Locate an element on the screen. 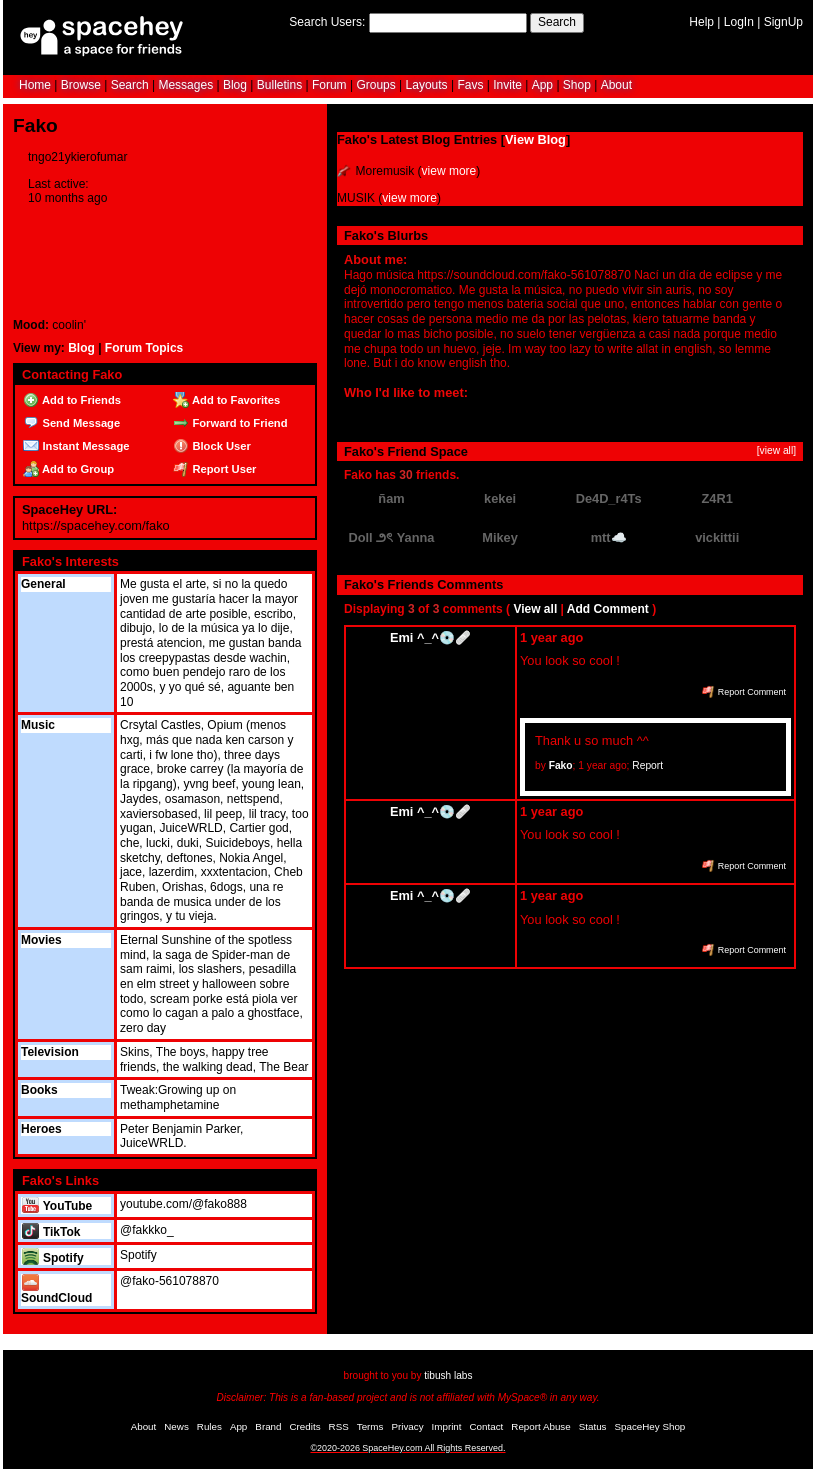 This screenshot has height=1479, width=816. Add to Favorites is located at coordinates (226, 400).